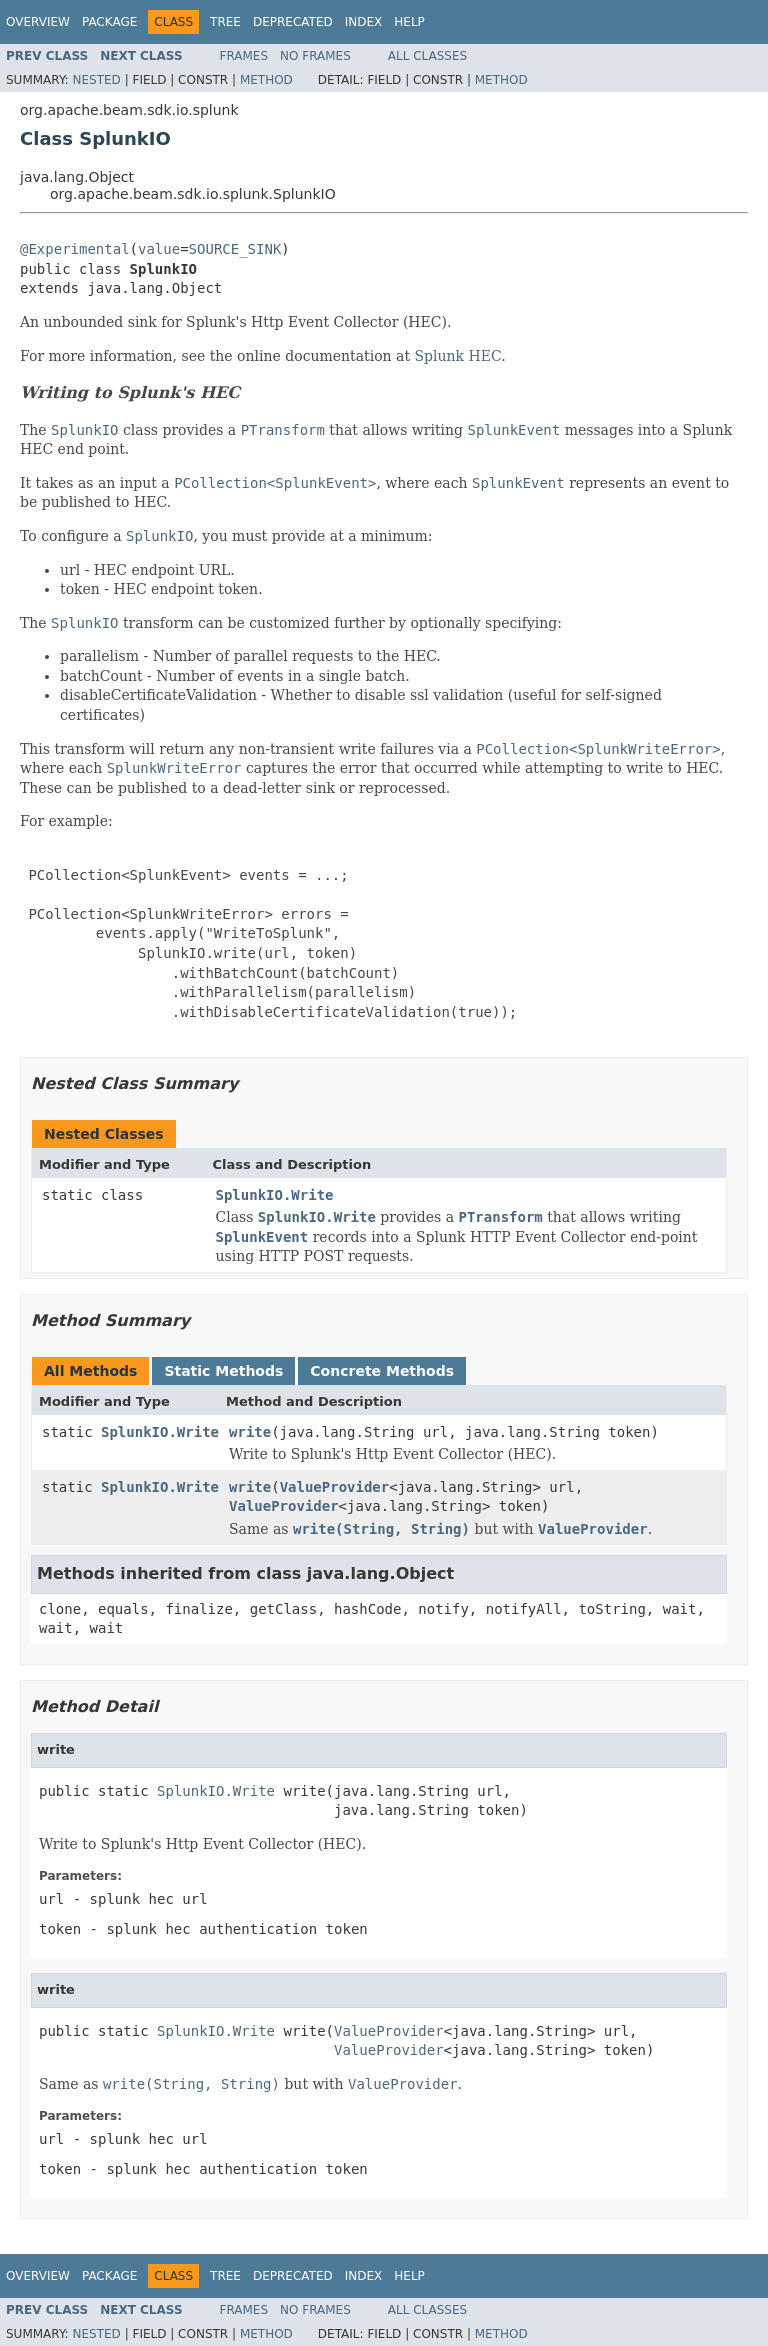 This screenshot has width=768, height=2346. What do you see at coordinates (335, 1487) in the screenshot?
I see `ValueProvider` at bounding box center [335, 1487].